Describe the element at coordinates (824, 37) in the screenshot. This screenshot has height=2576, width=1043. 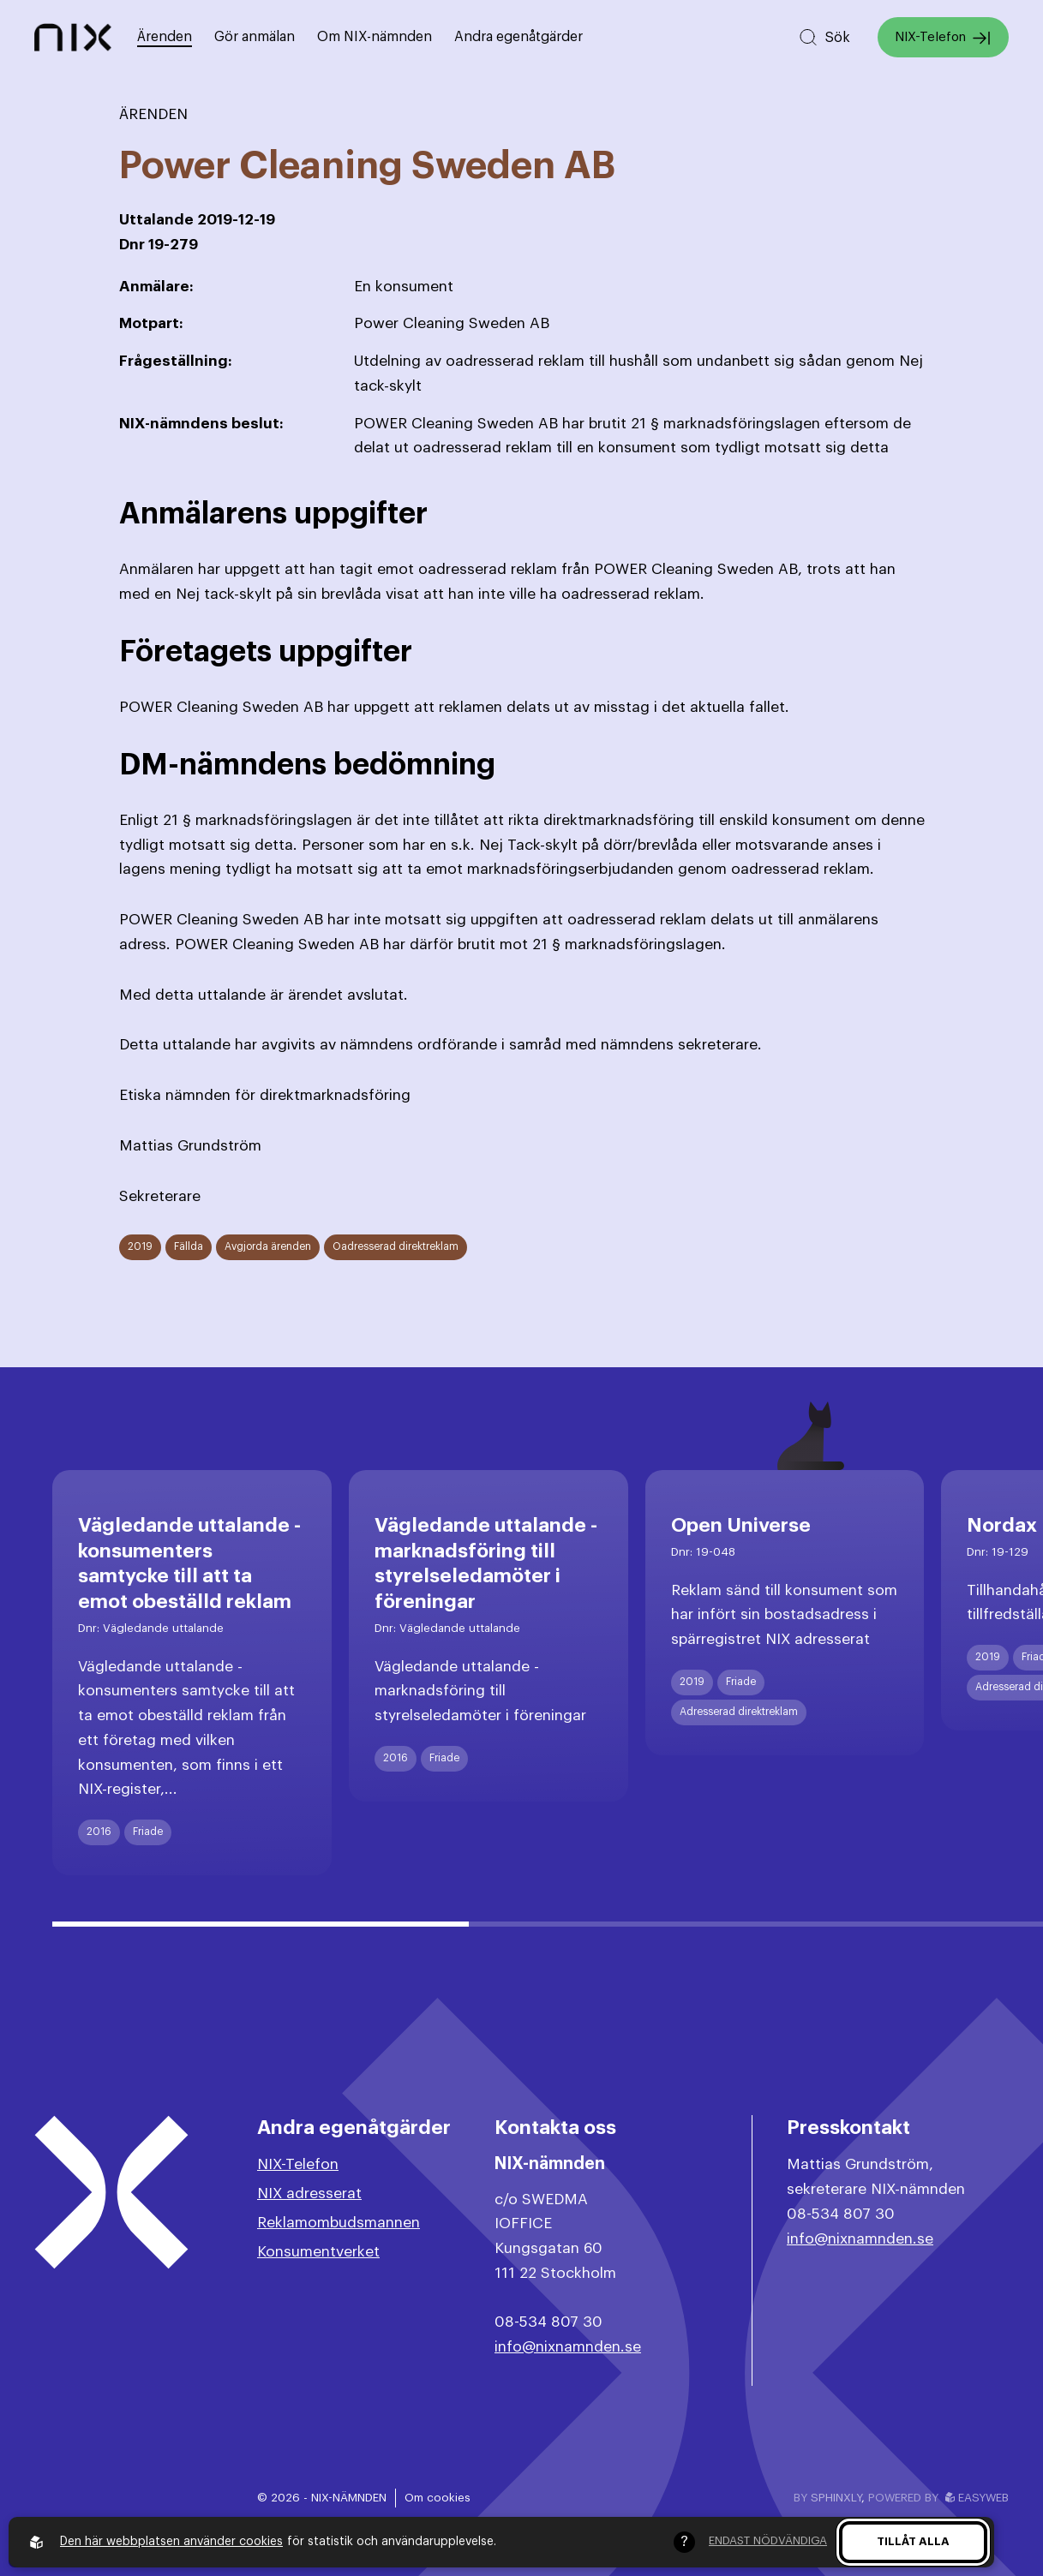
I see `[Sök på hemsidan]` at that location.